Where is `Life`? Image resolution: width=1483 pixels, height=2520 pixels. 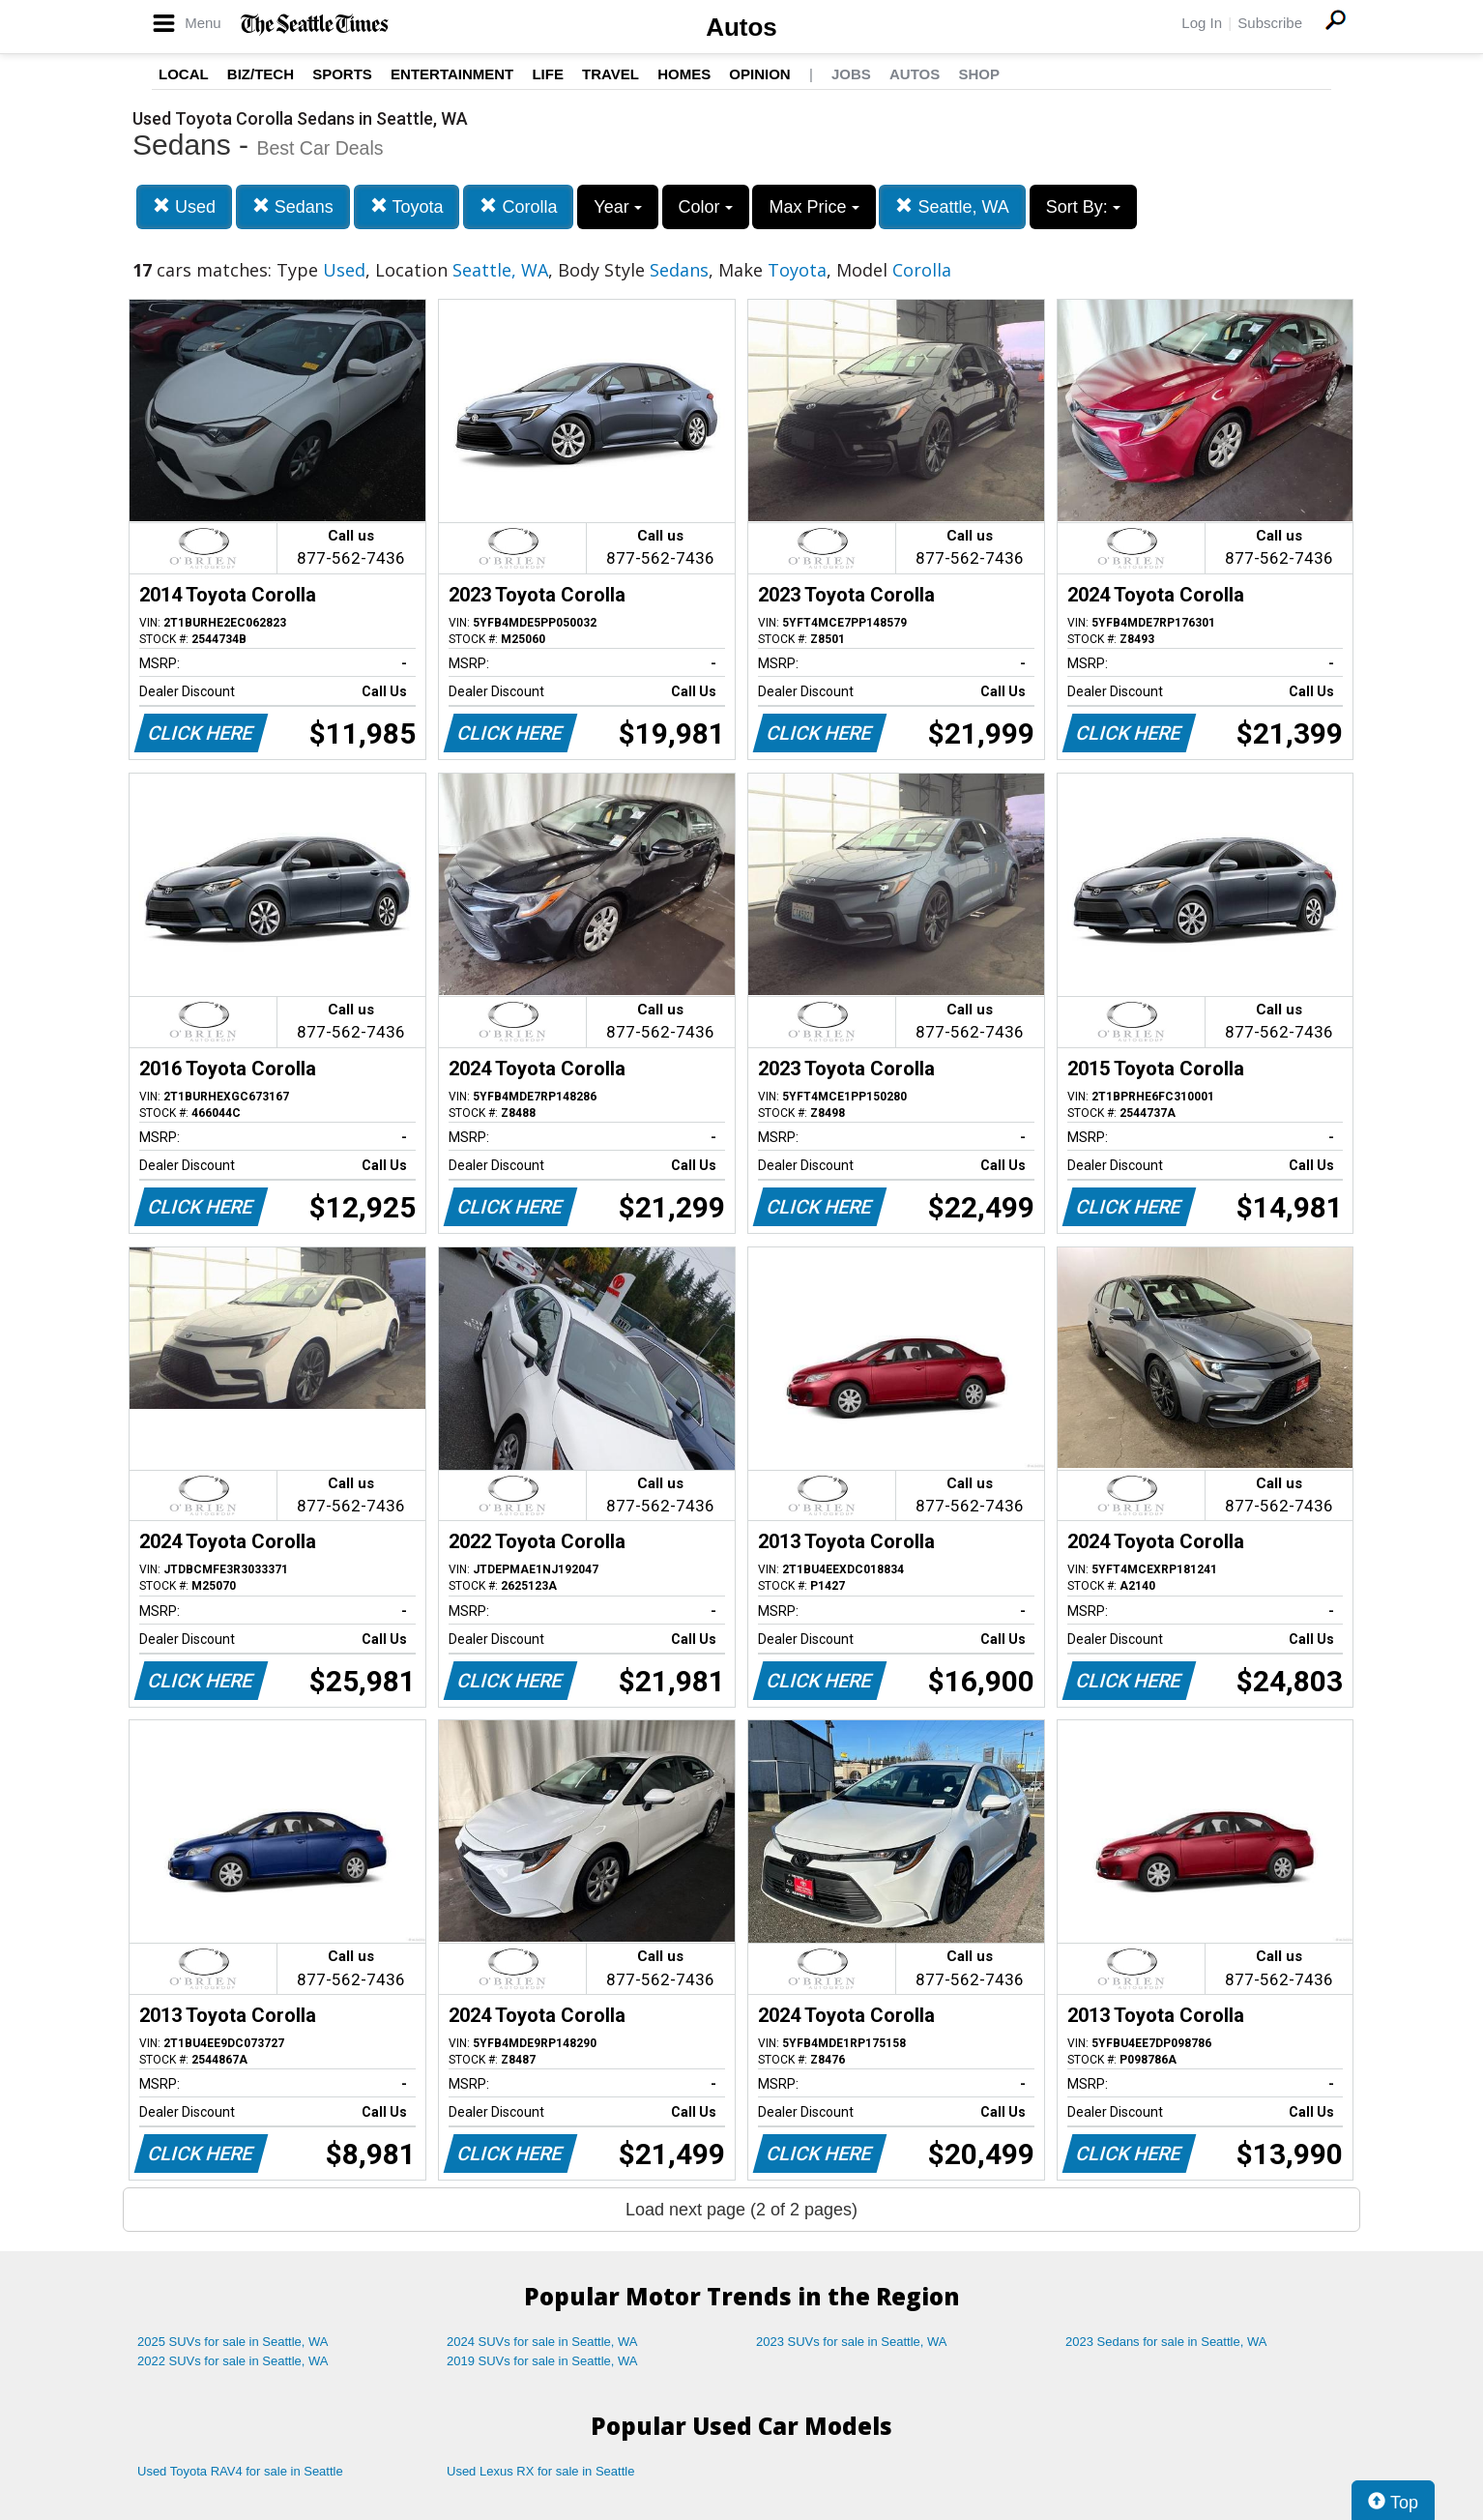 Life is located at coordinates (548, 74).